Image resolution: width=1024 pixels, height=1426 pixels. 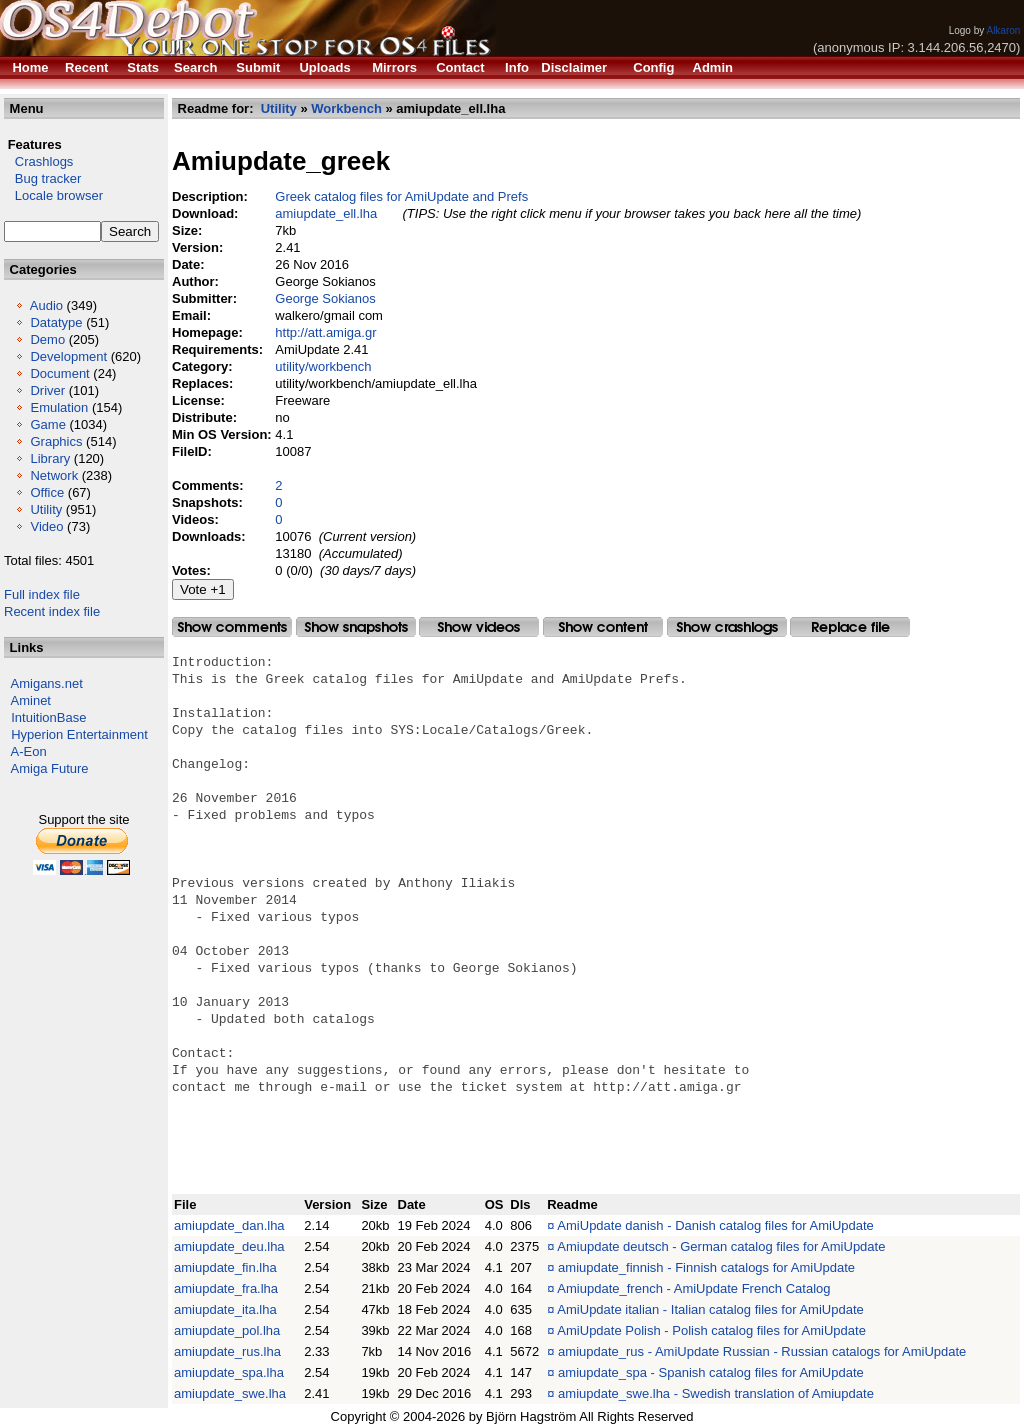 What do you see at coordinates (46, 526) in the screenshot?
I see `Video` at bounding box center [46, 526].